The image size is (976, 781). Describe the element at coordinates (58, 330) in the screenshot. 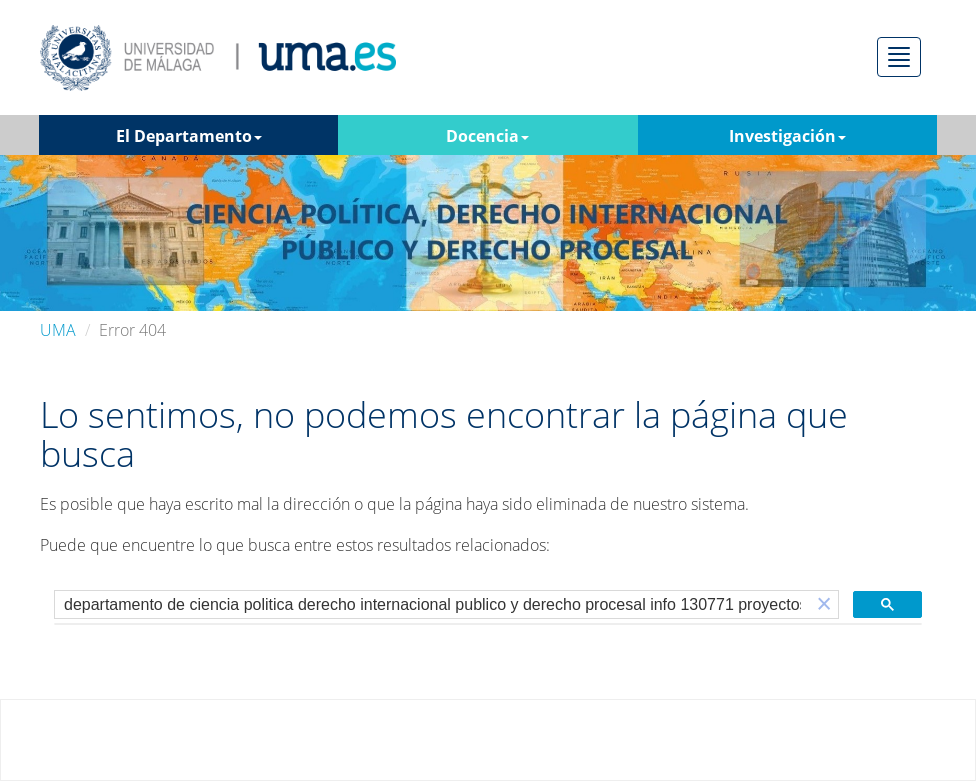

I see `UMA` at that location.